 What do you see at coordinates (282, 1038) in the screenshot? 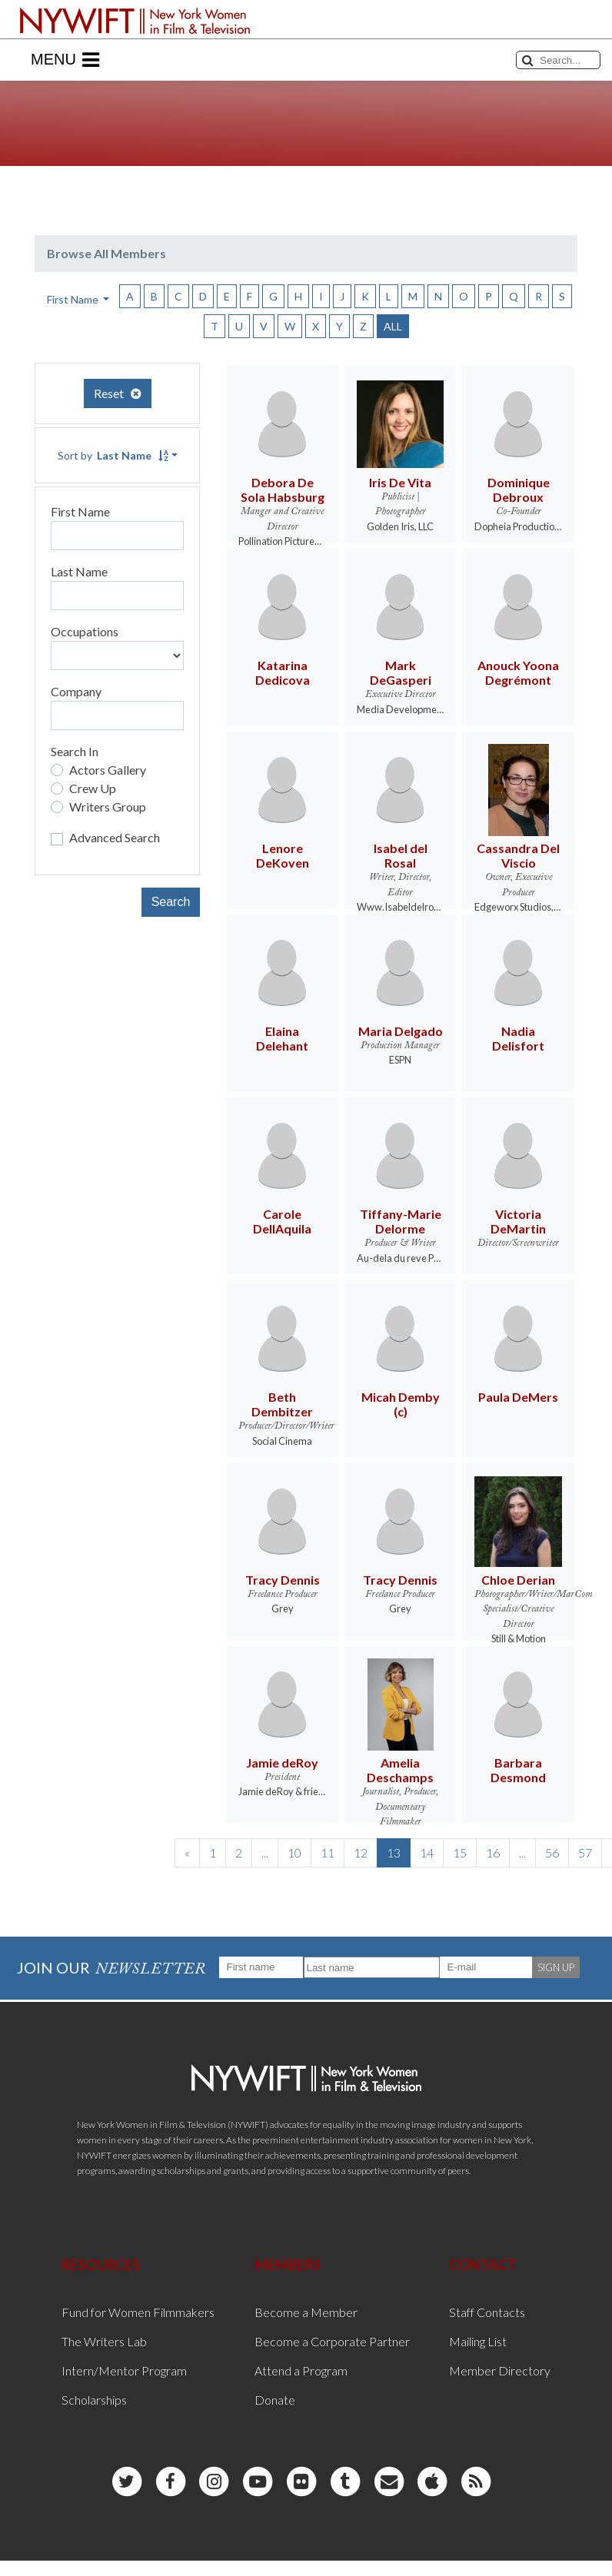
I see `Elaina Delehant` at bounding box center [282, 1038].